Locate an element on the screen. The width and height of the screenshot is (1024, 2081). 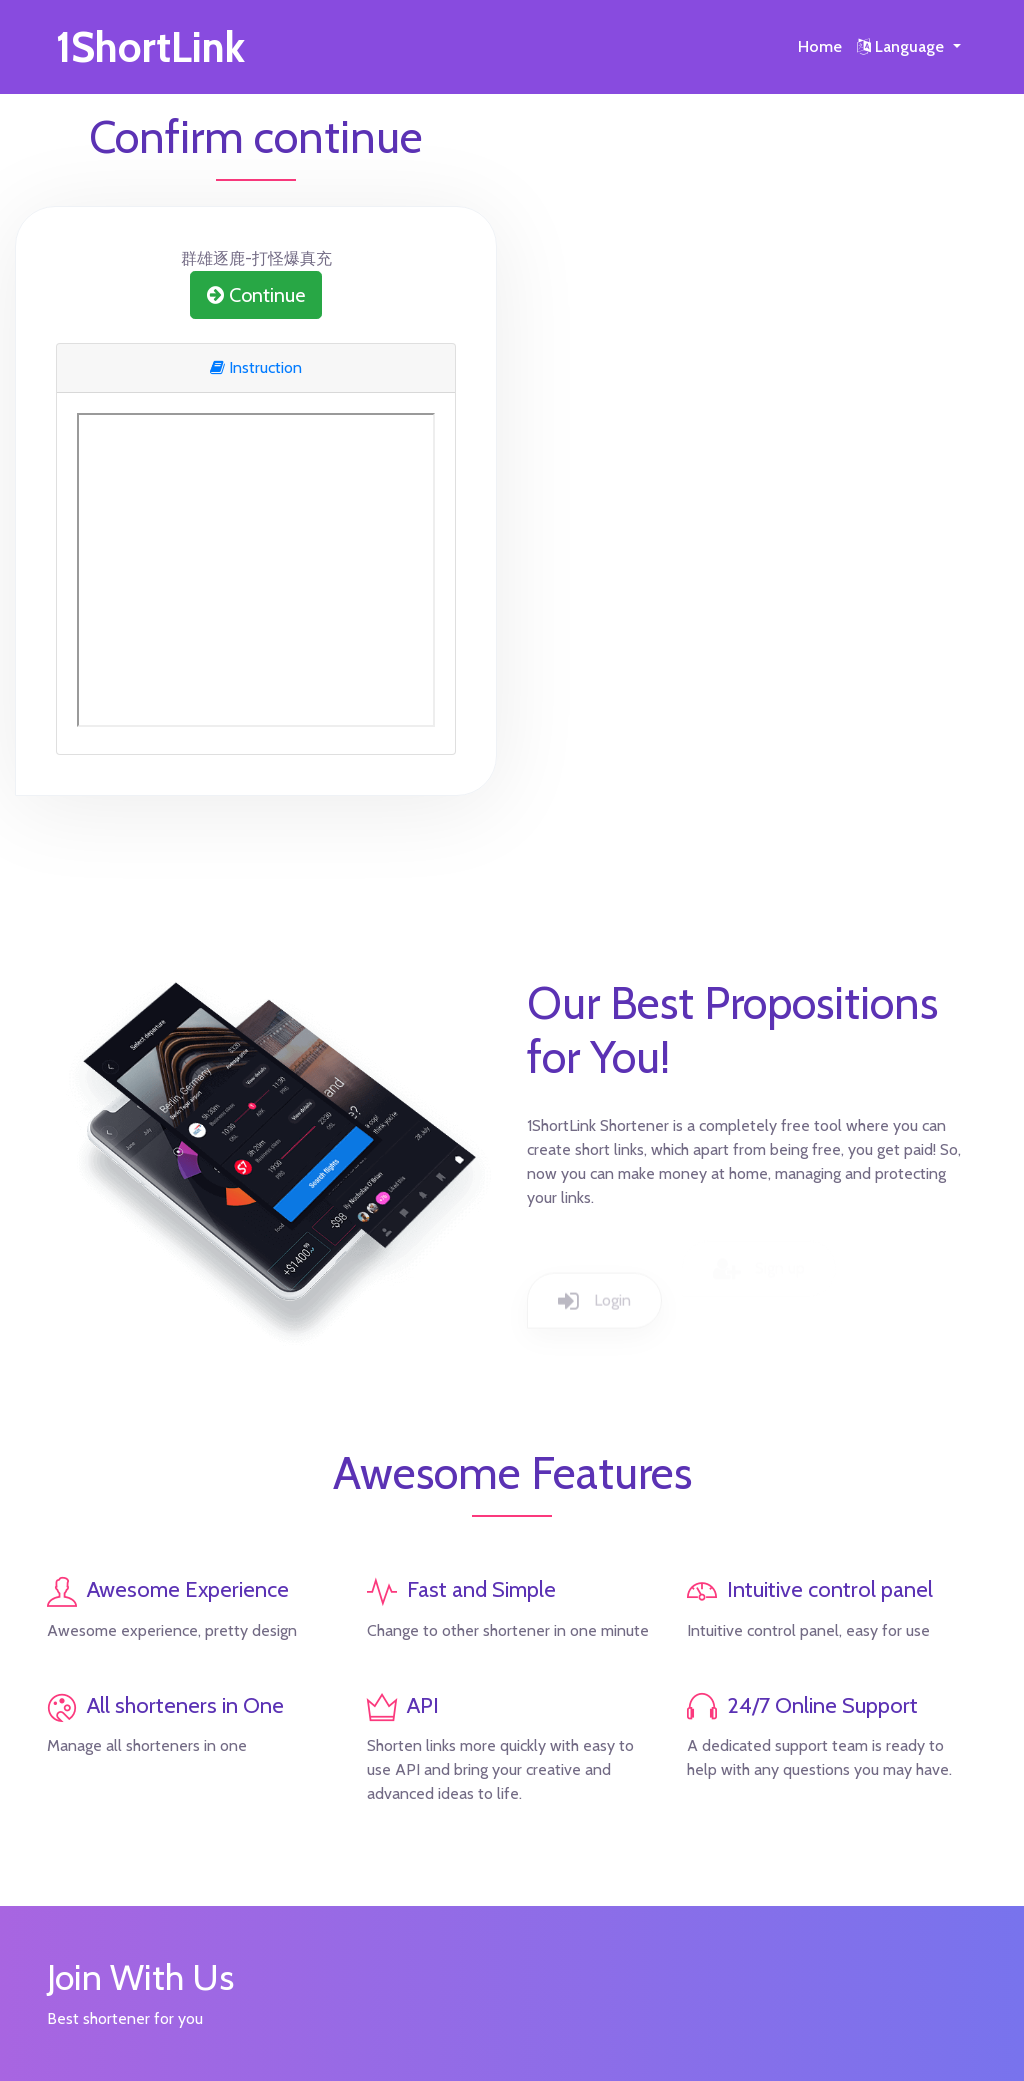
Instruction is located at coordinates (256, 367).